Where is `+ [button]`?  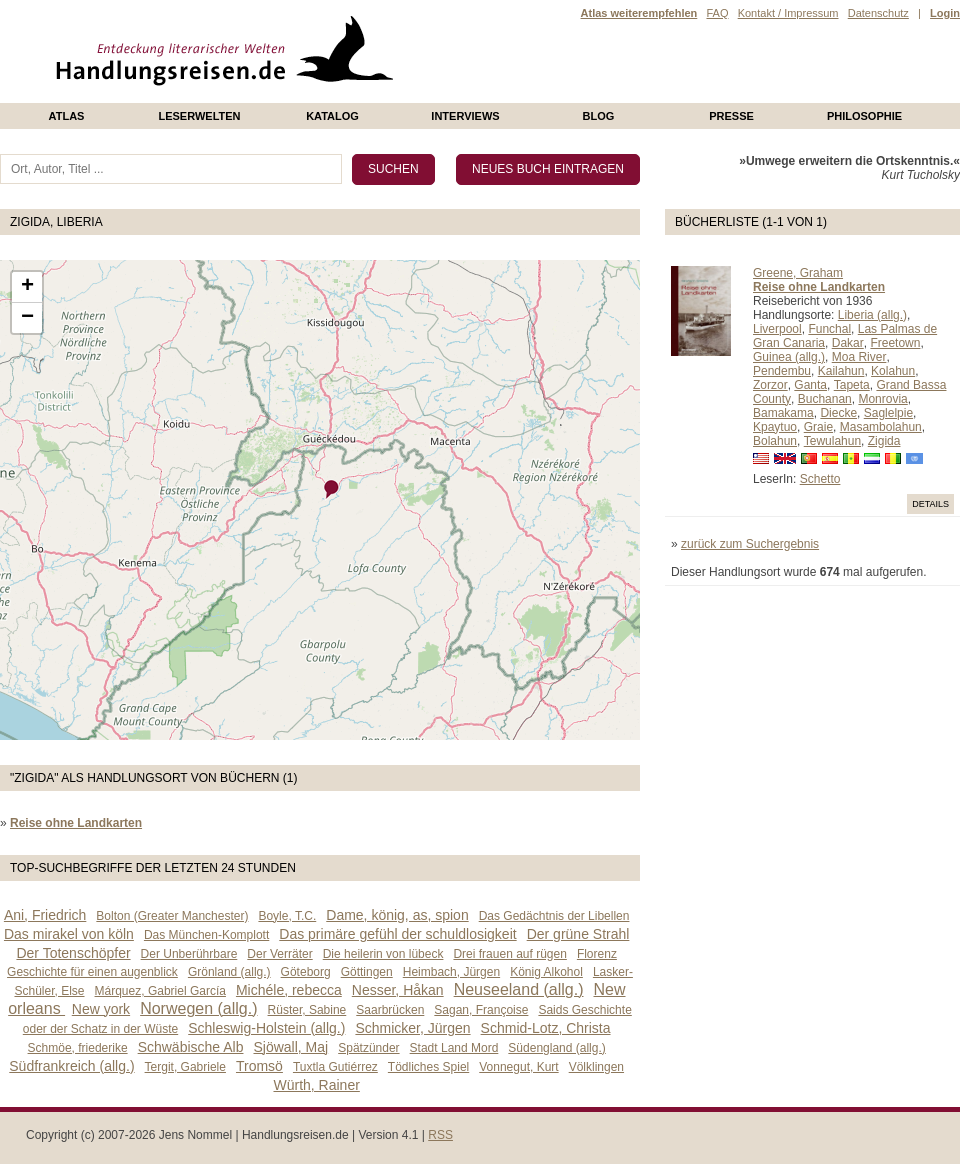
+ [button] is located at coordinates (27, 287).